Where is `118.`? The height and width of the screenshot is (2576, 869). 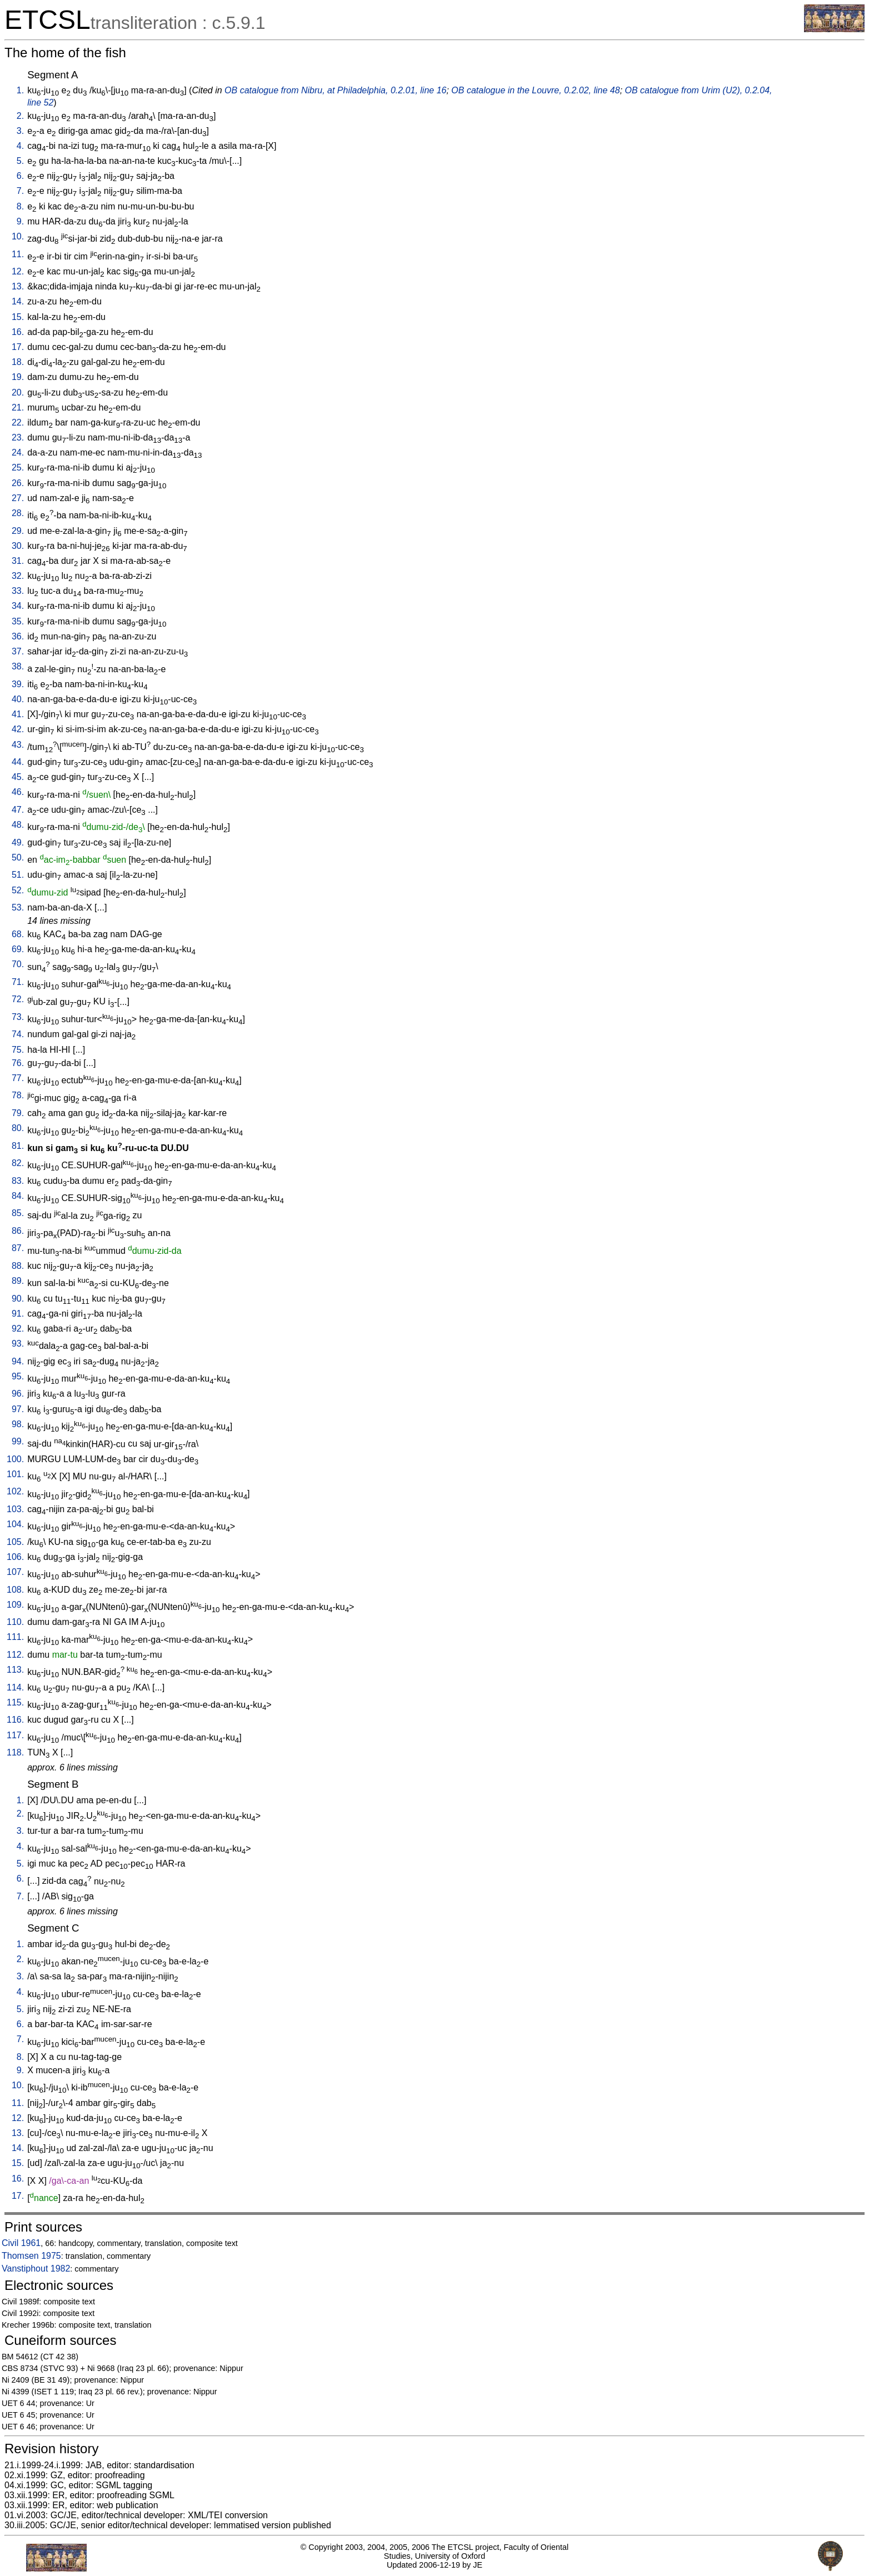
118. is located at coordinates (15, 1752).